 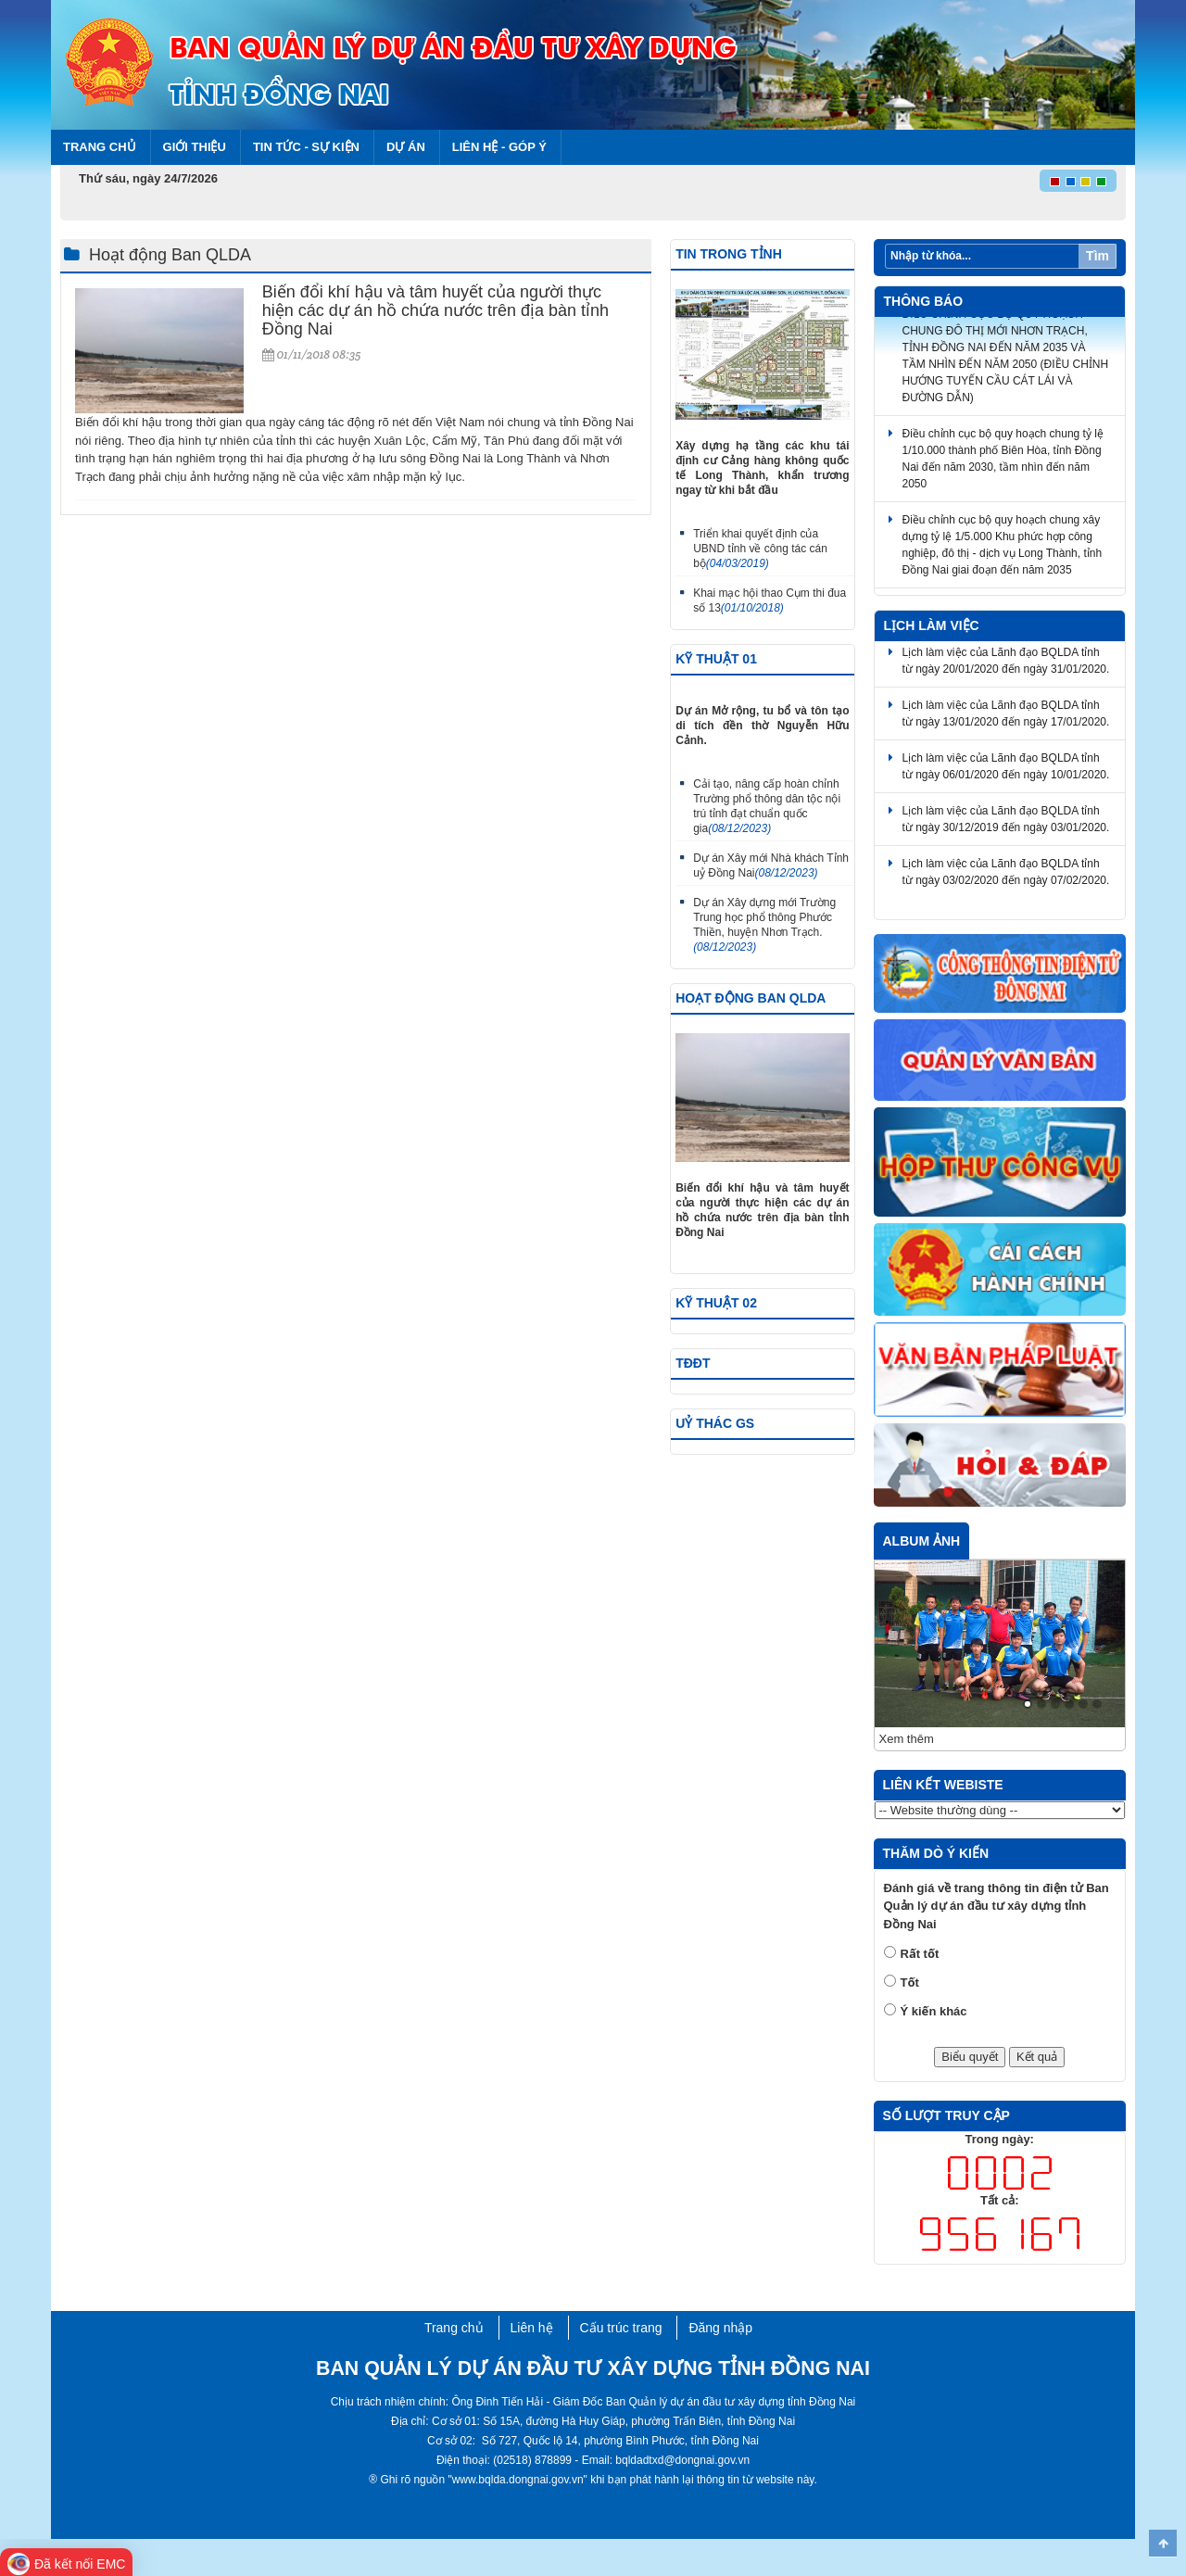 I want to click on Biến đổi khí hậu và tâm huyết của người thực hiện các dự án hồ chứa nước trên địa bàn tỉnh Đồng Nai, so click(x=435, y=310).